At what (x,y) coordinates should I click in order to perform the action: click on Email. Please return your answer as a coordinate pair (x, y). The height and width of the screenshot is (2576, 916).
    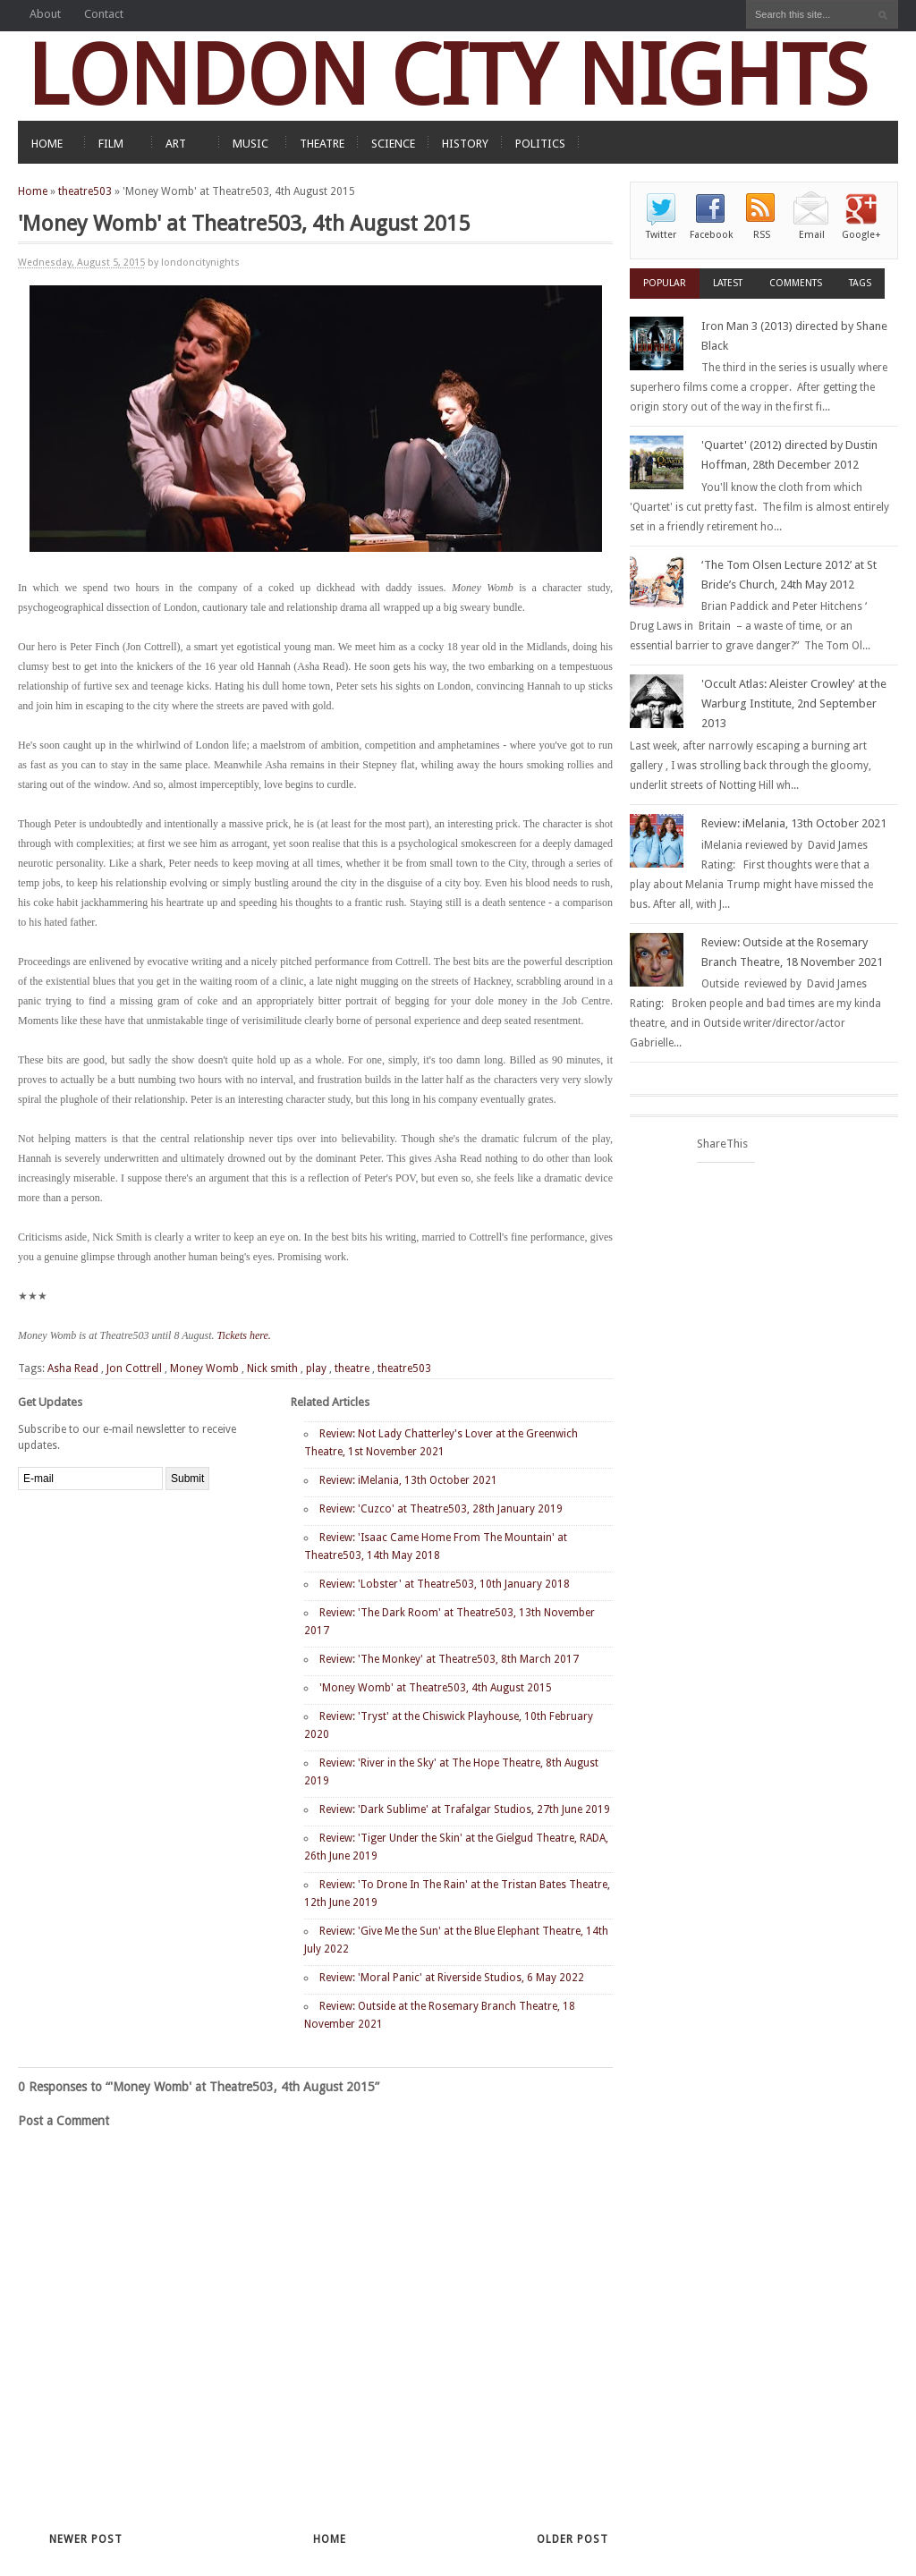
    Looking at the image, I should click on (812, 235).